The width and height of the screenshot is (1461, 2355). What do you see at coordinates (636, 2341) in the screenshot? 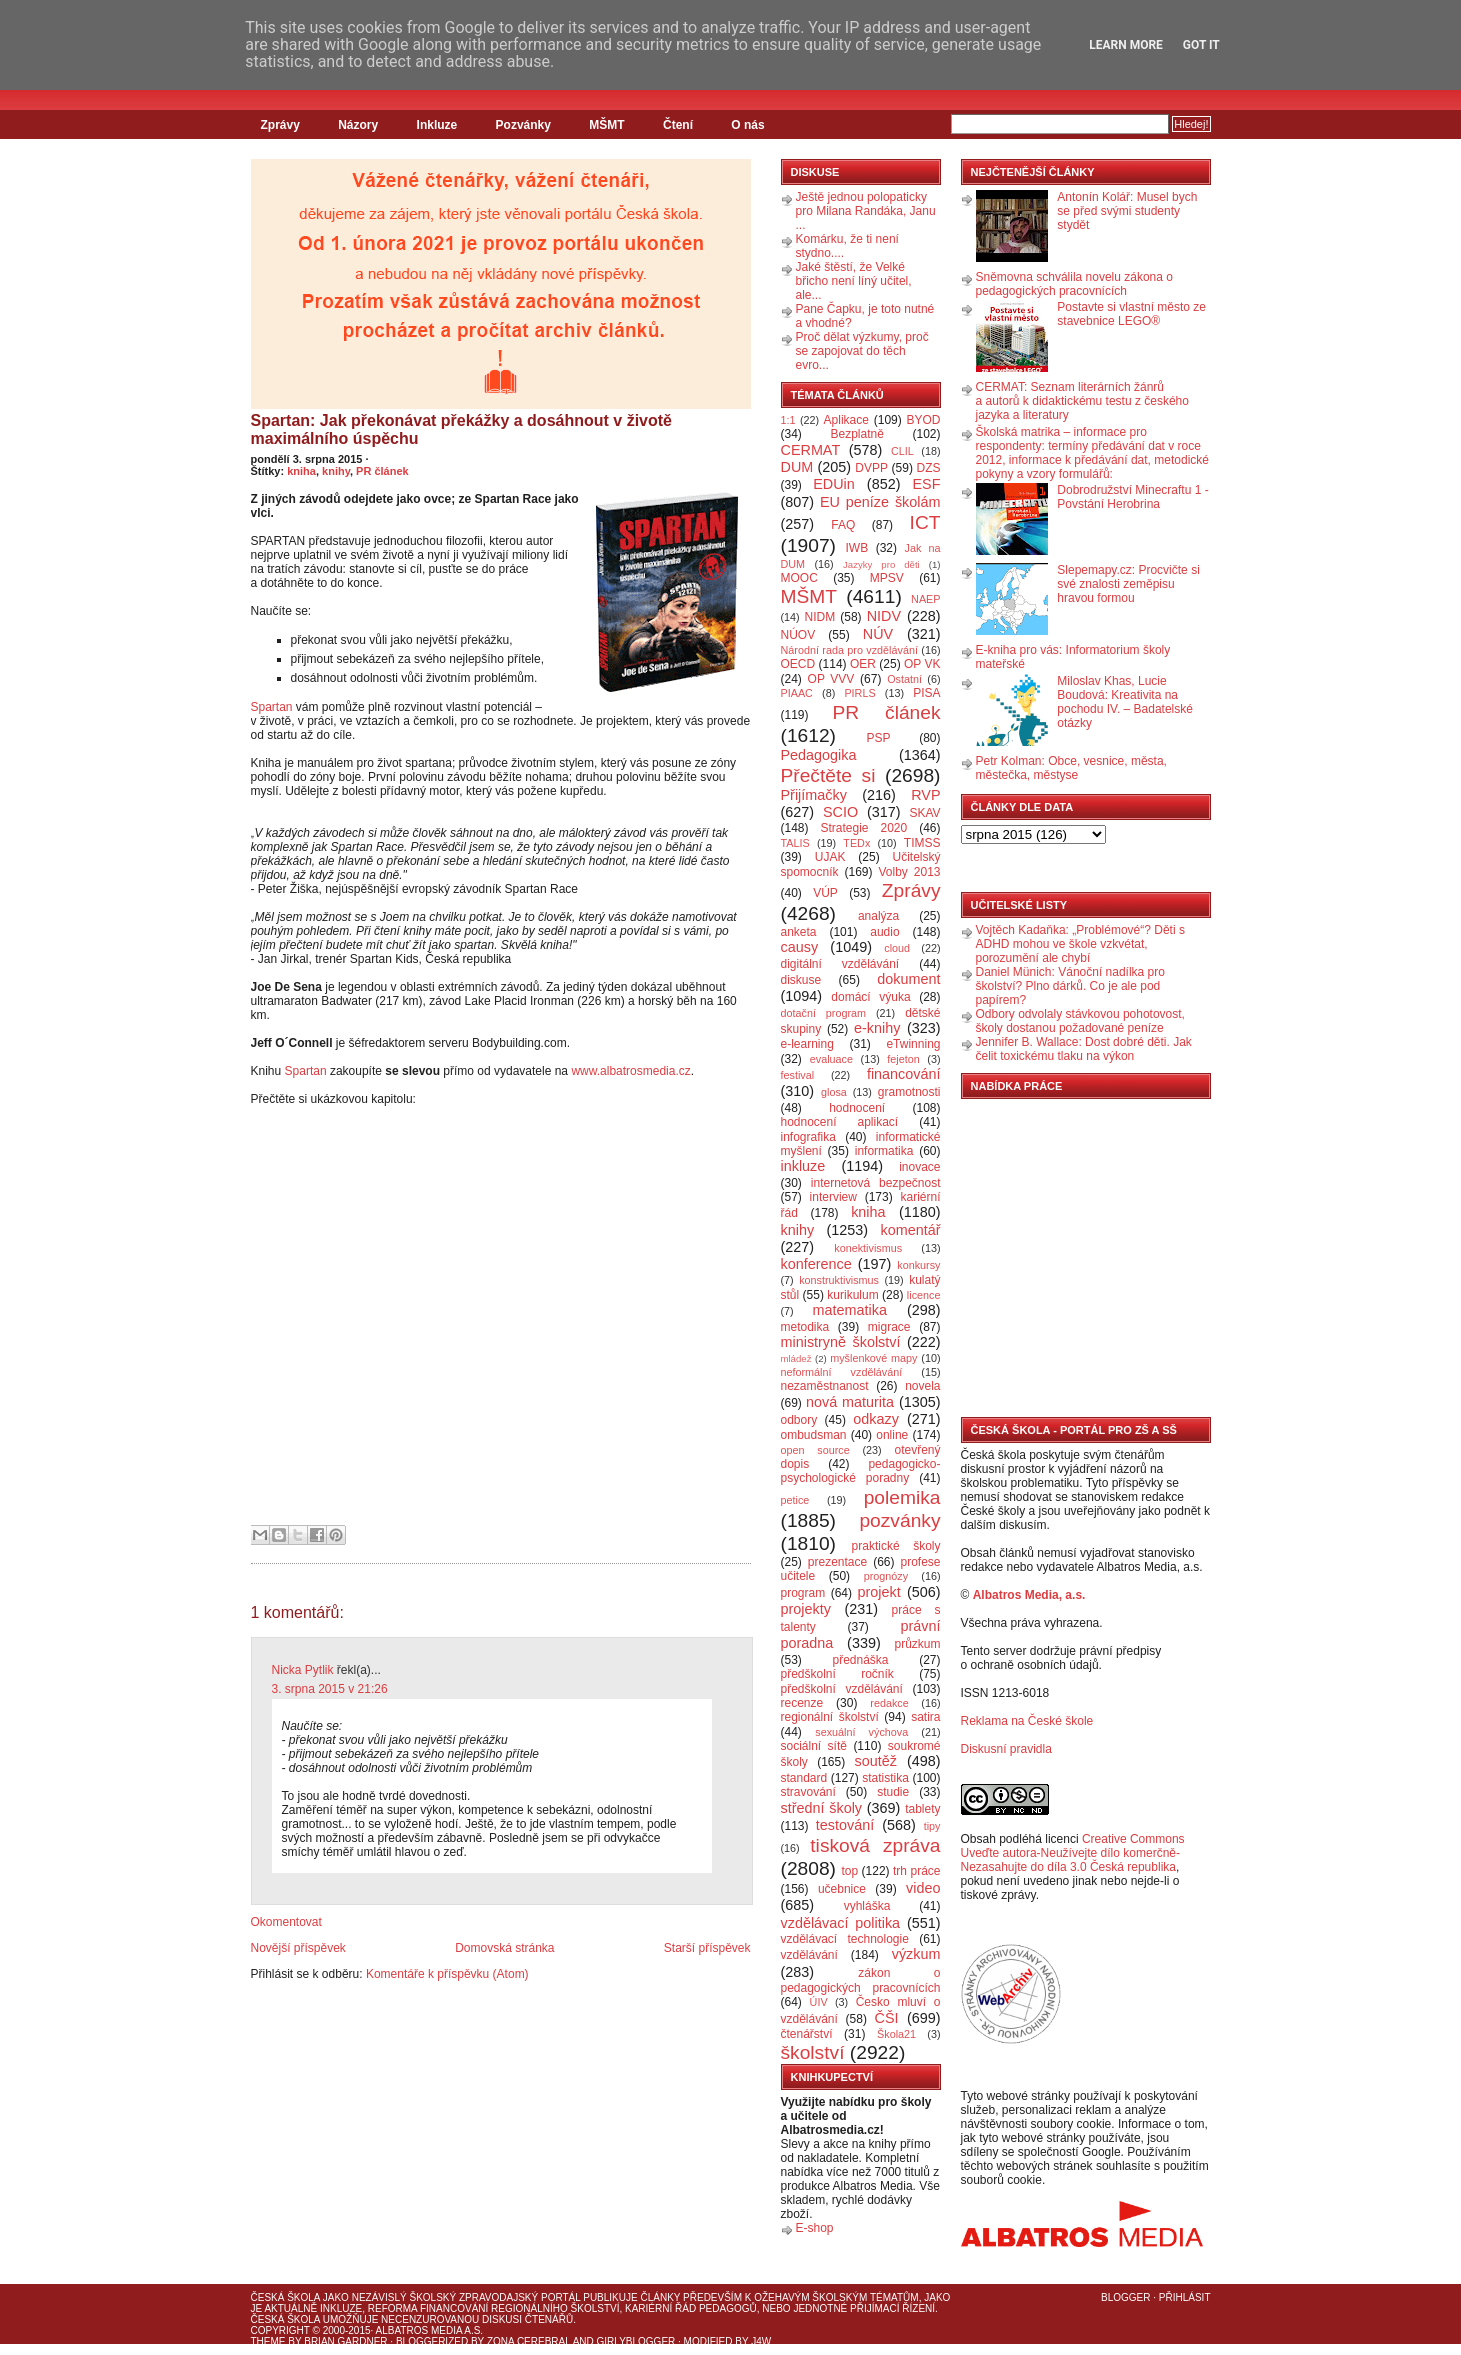
I see `GirlyBlogger` at bounding box center [636, 2341].